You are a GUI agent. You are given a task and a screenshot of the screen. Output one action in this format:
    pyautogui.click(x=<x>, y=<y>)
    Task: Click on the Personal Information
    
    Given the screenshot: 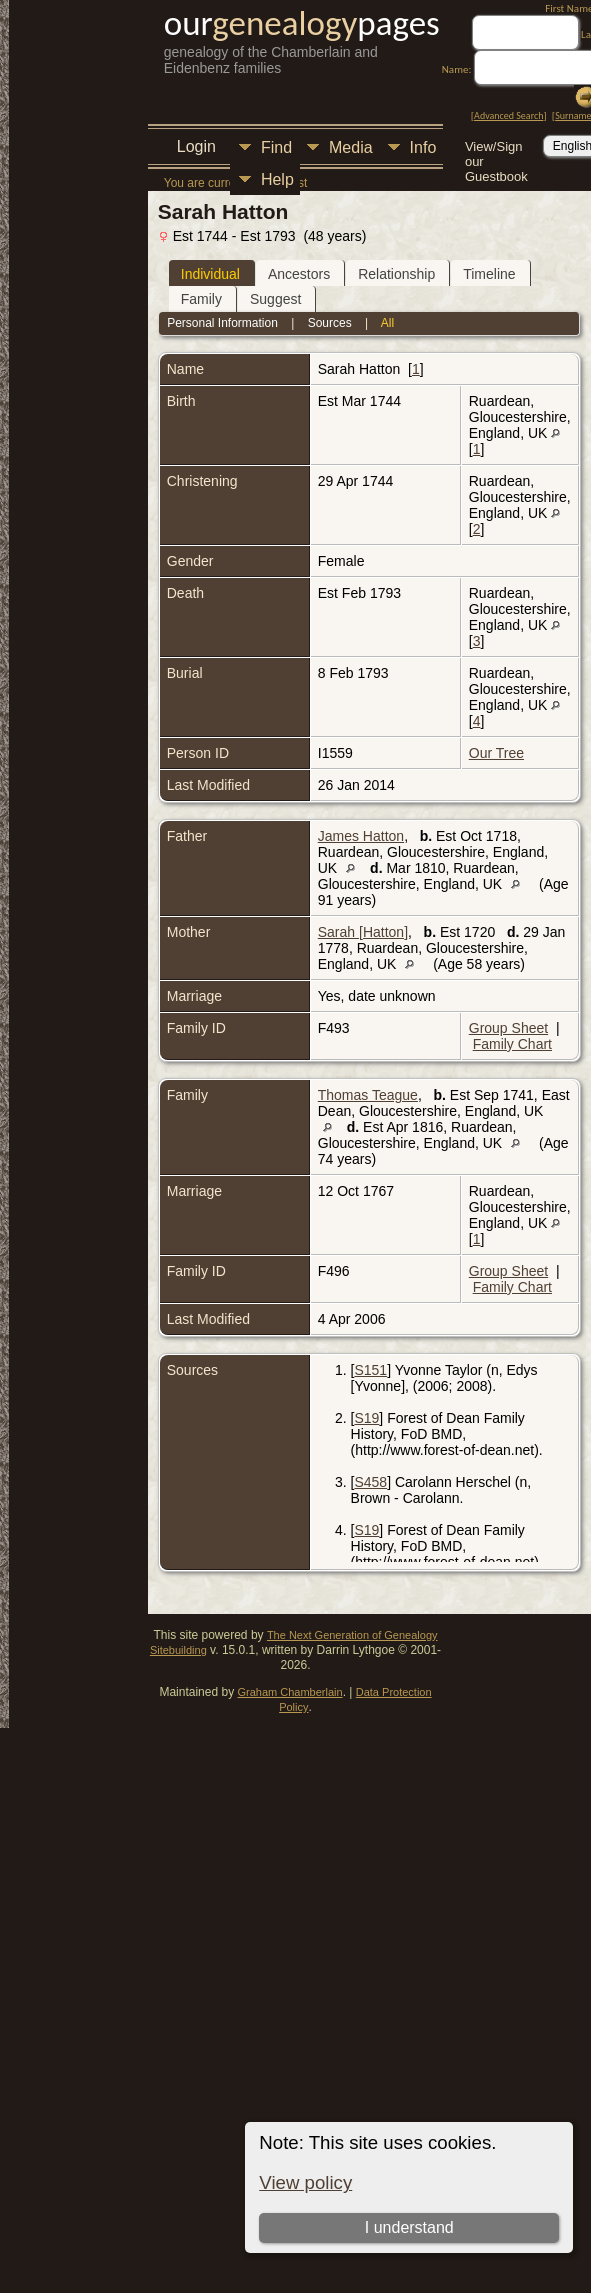 What is the action you would take?
    pyautogui.click(x=222, y=323)
    